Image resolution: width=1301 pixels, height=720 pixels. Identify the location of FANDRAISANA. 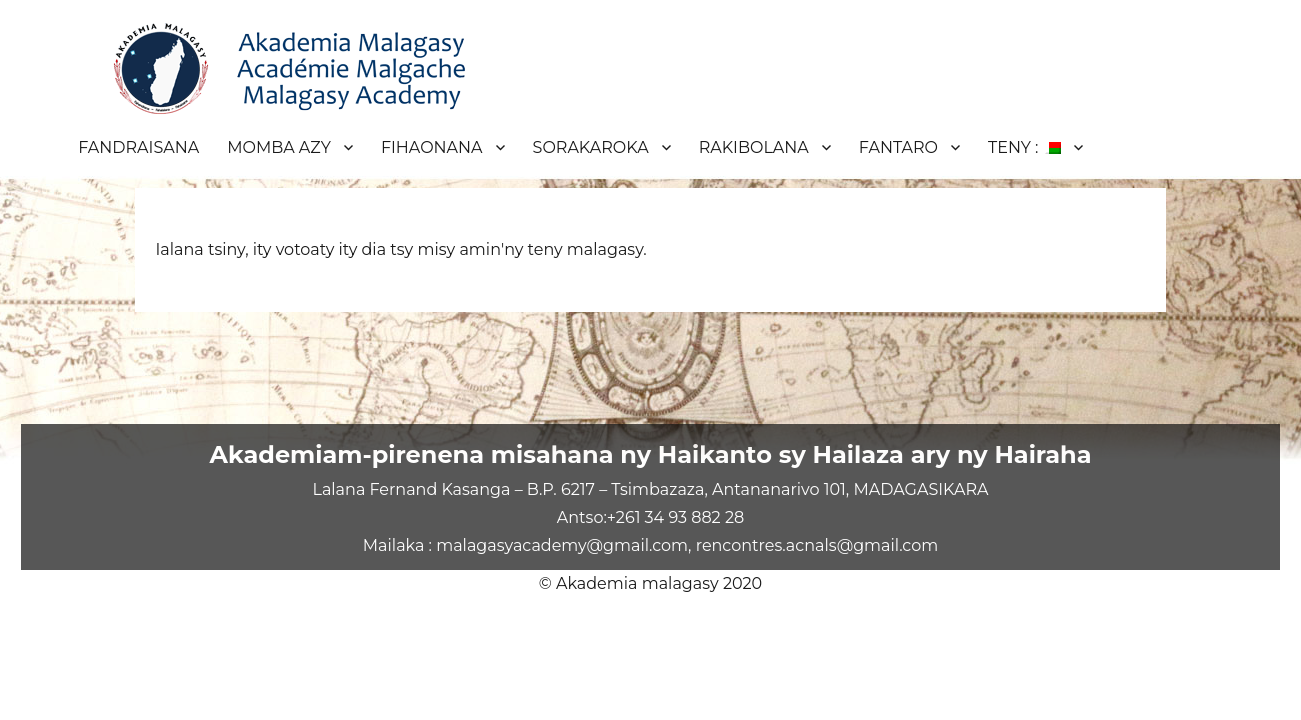
(138, 147).